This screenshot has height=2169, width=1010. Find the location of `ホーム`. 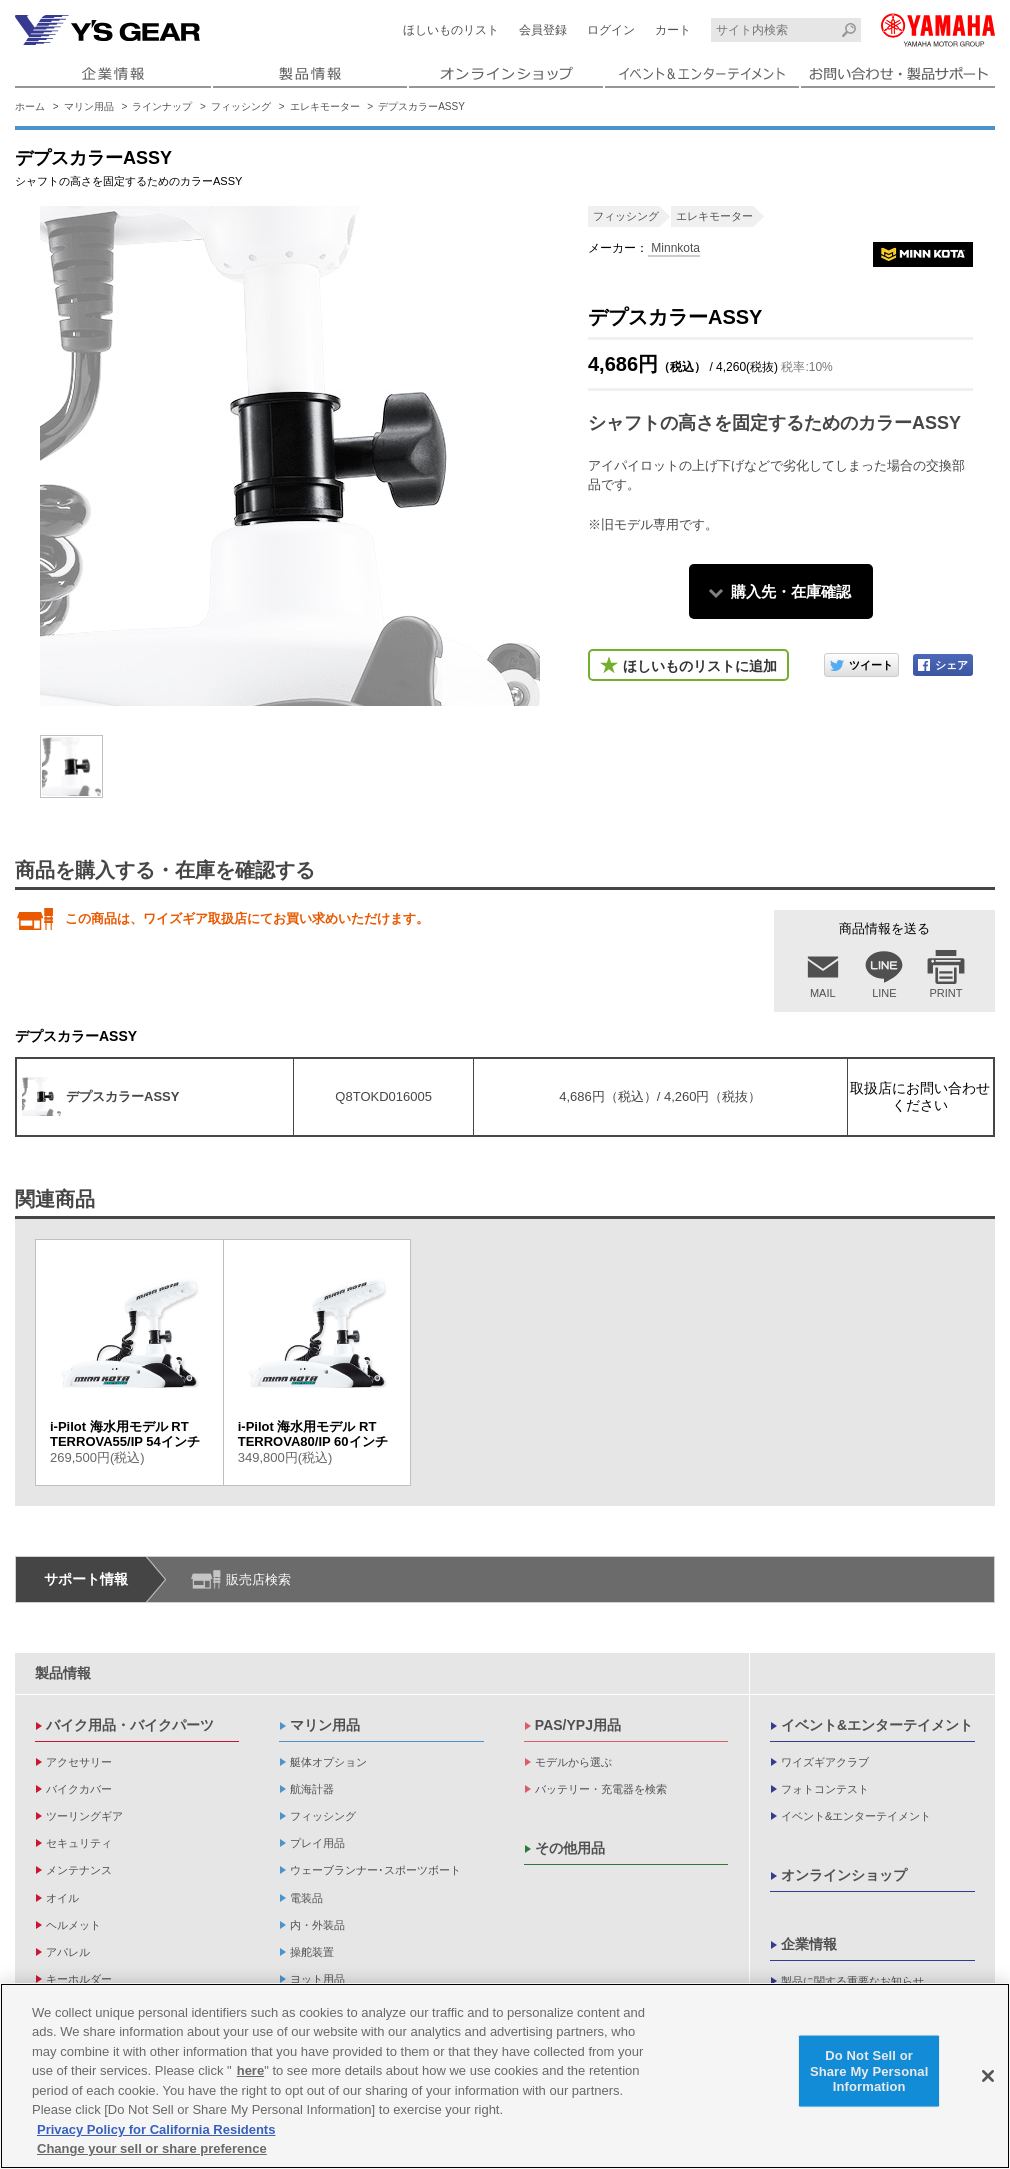

ホーム is located at coordinates (30, 106).